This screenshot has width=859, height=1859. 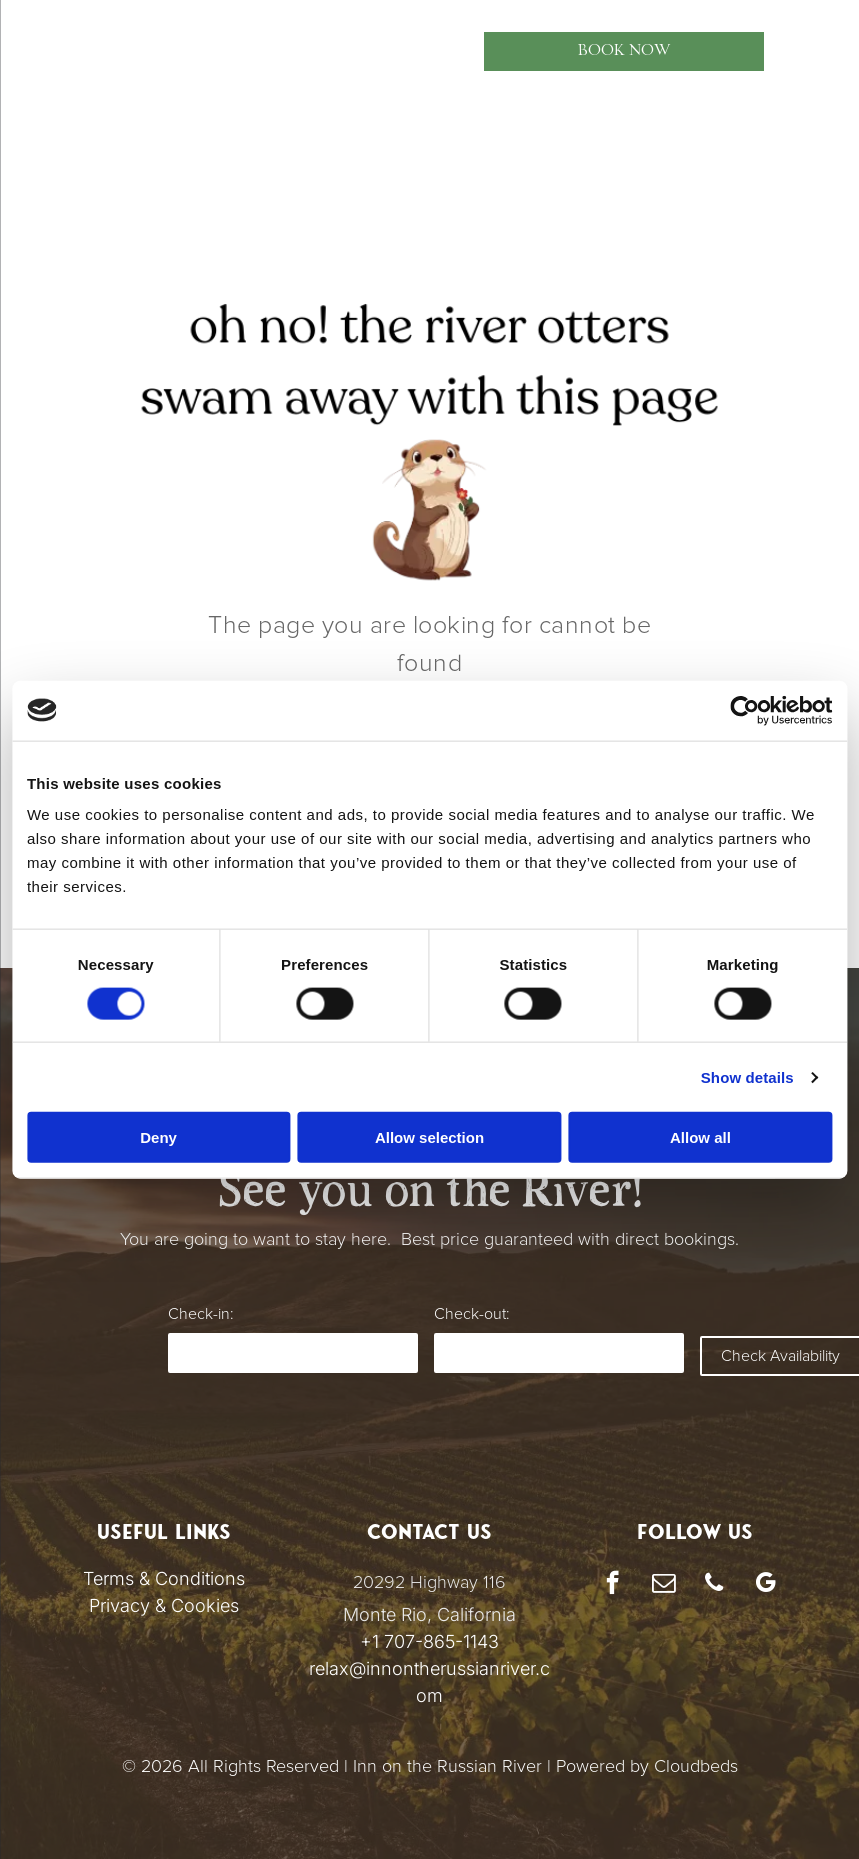 What do you see at coordinates (200, 1314) in the screenshot?
I see `Check-in:` at bounding box center [200, 1314].